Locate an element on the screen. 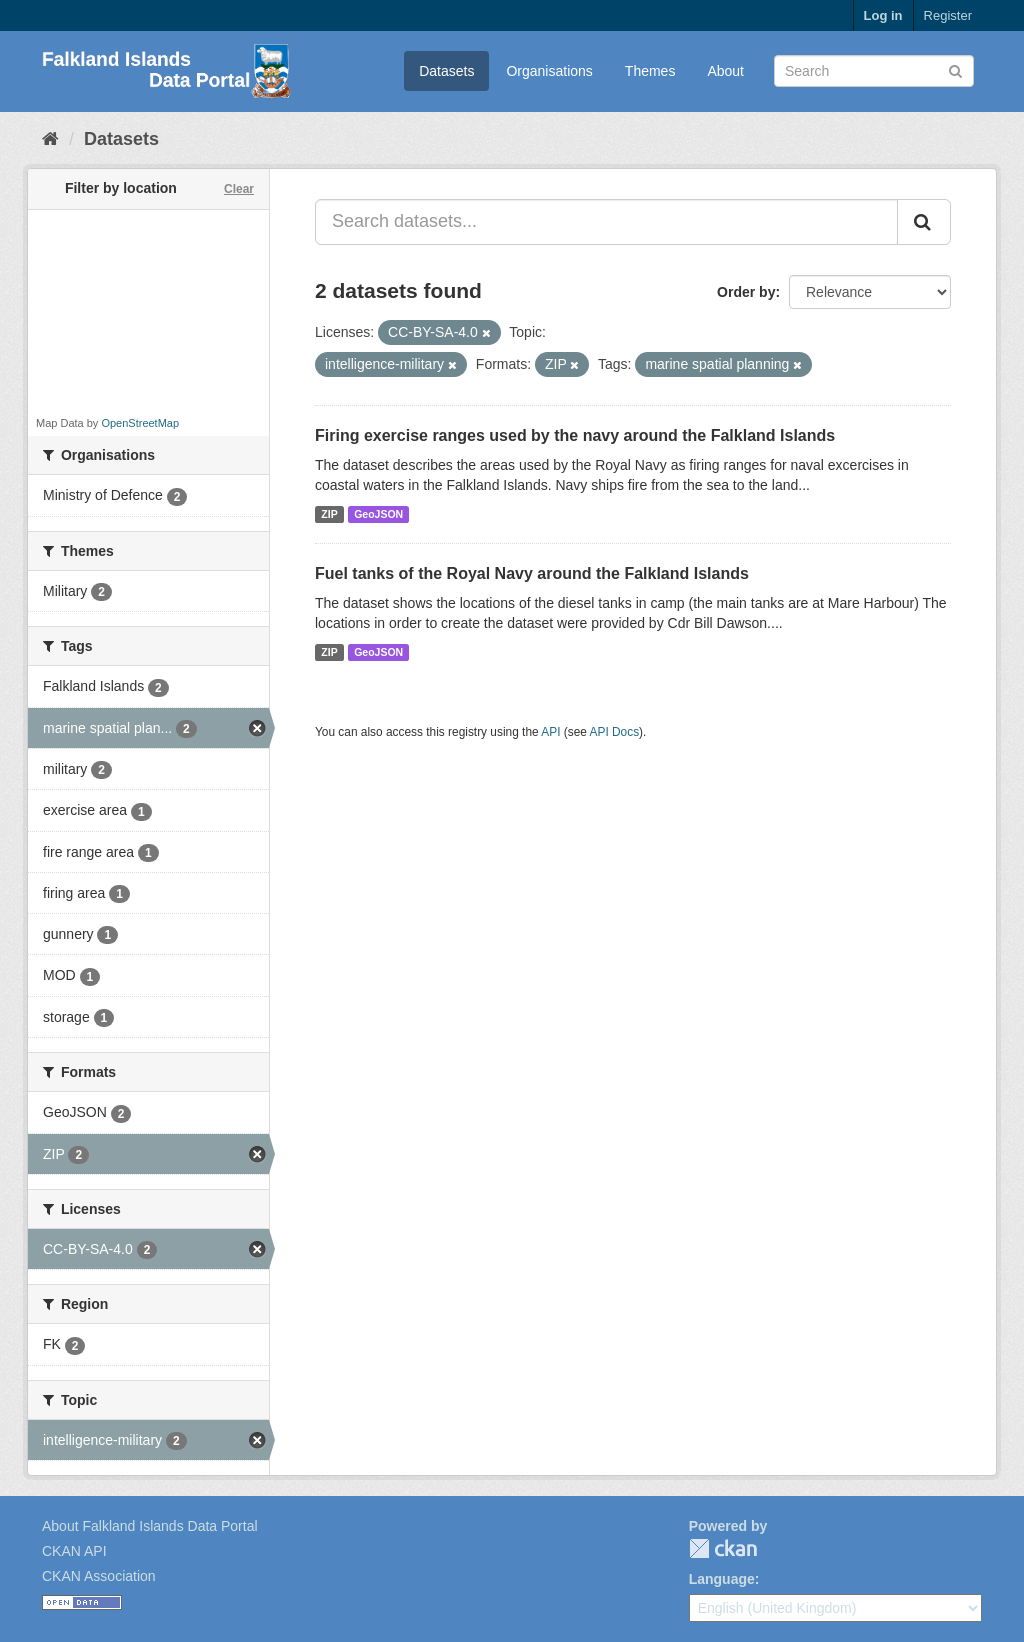  [Search datasets...] is located at coordinates (606, 222).